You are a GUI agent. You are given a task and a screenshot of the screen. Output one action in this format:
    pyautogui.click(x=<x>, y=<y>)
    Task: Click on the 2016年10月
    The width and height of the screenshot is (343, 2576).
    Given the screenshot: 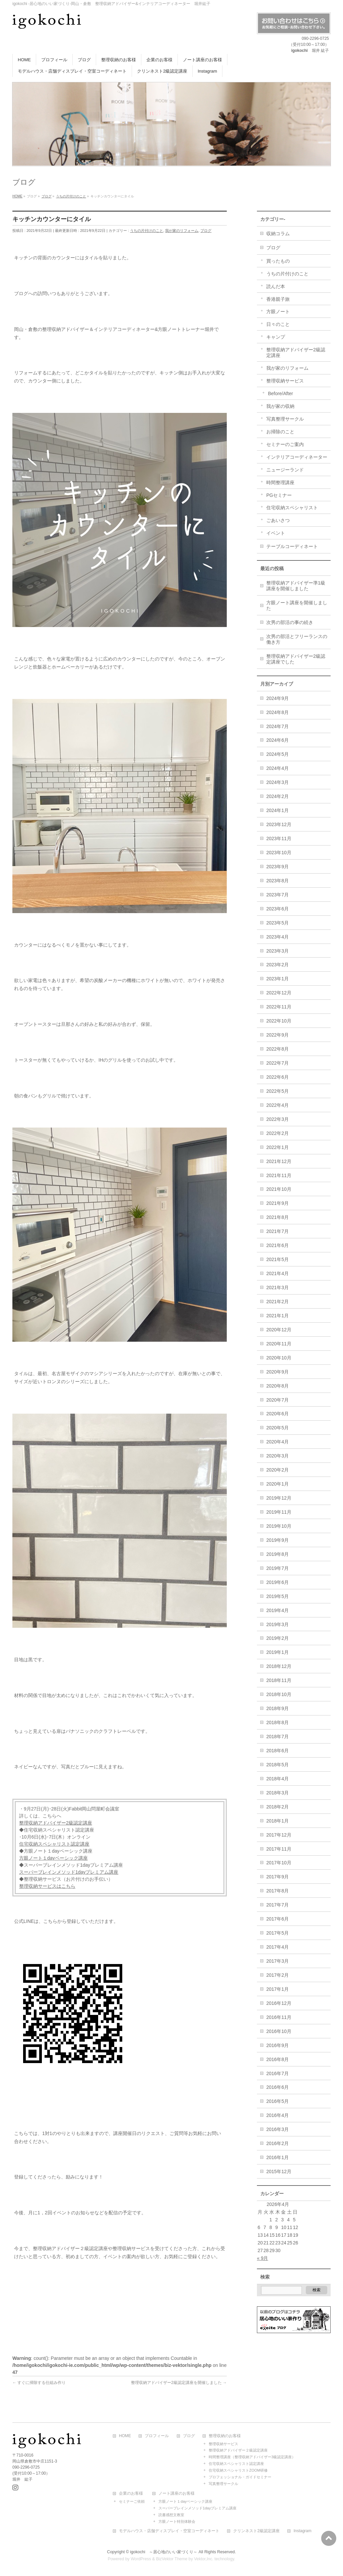 What is the action you would take?
    pyautogui.click(x=278, y=2031)
    